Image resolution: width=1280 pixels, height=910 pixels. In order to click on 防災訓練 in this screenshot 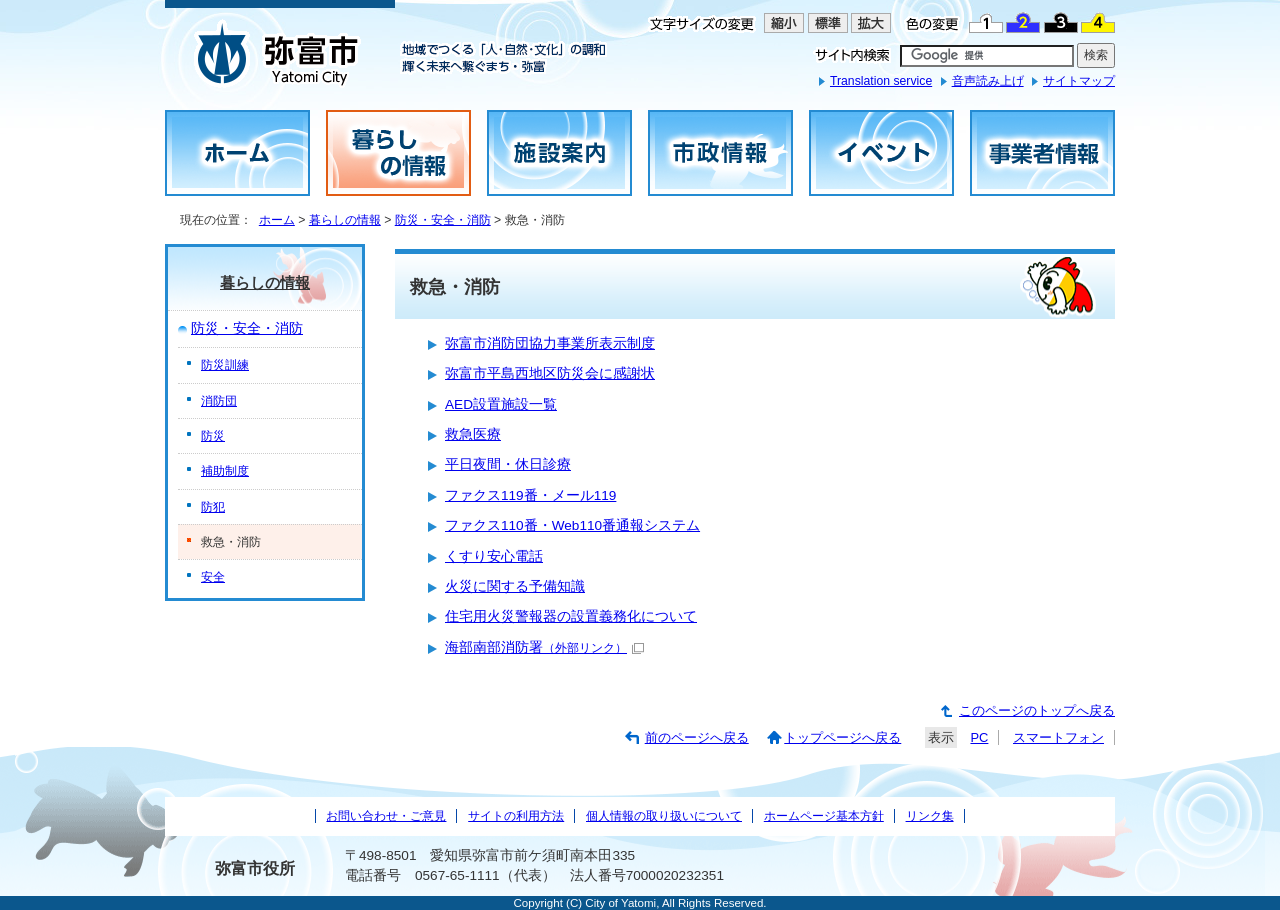, I will do `click(225, 365)`.